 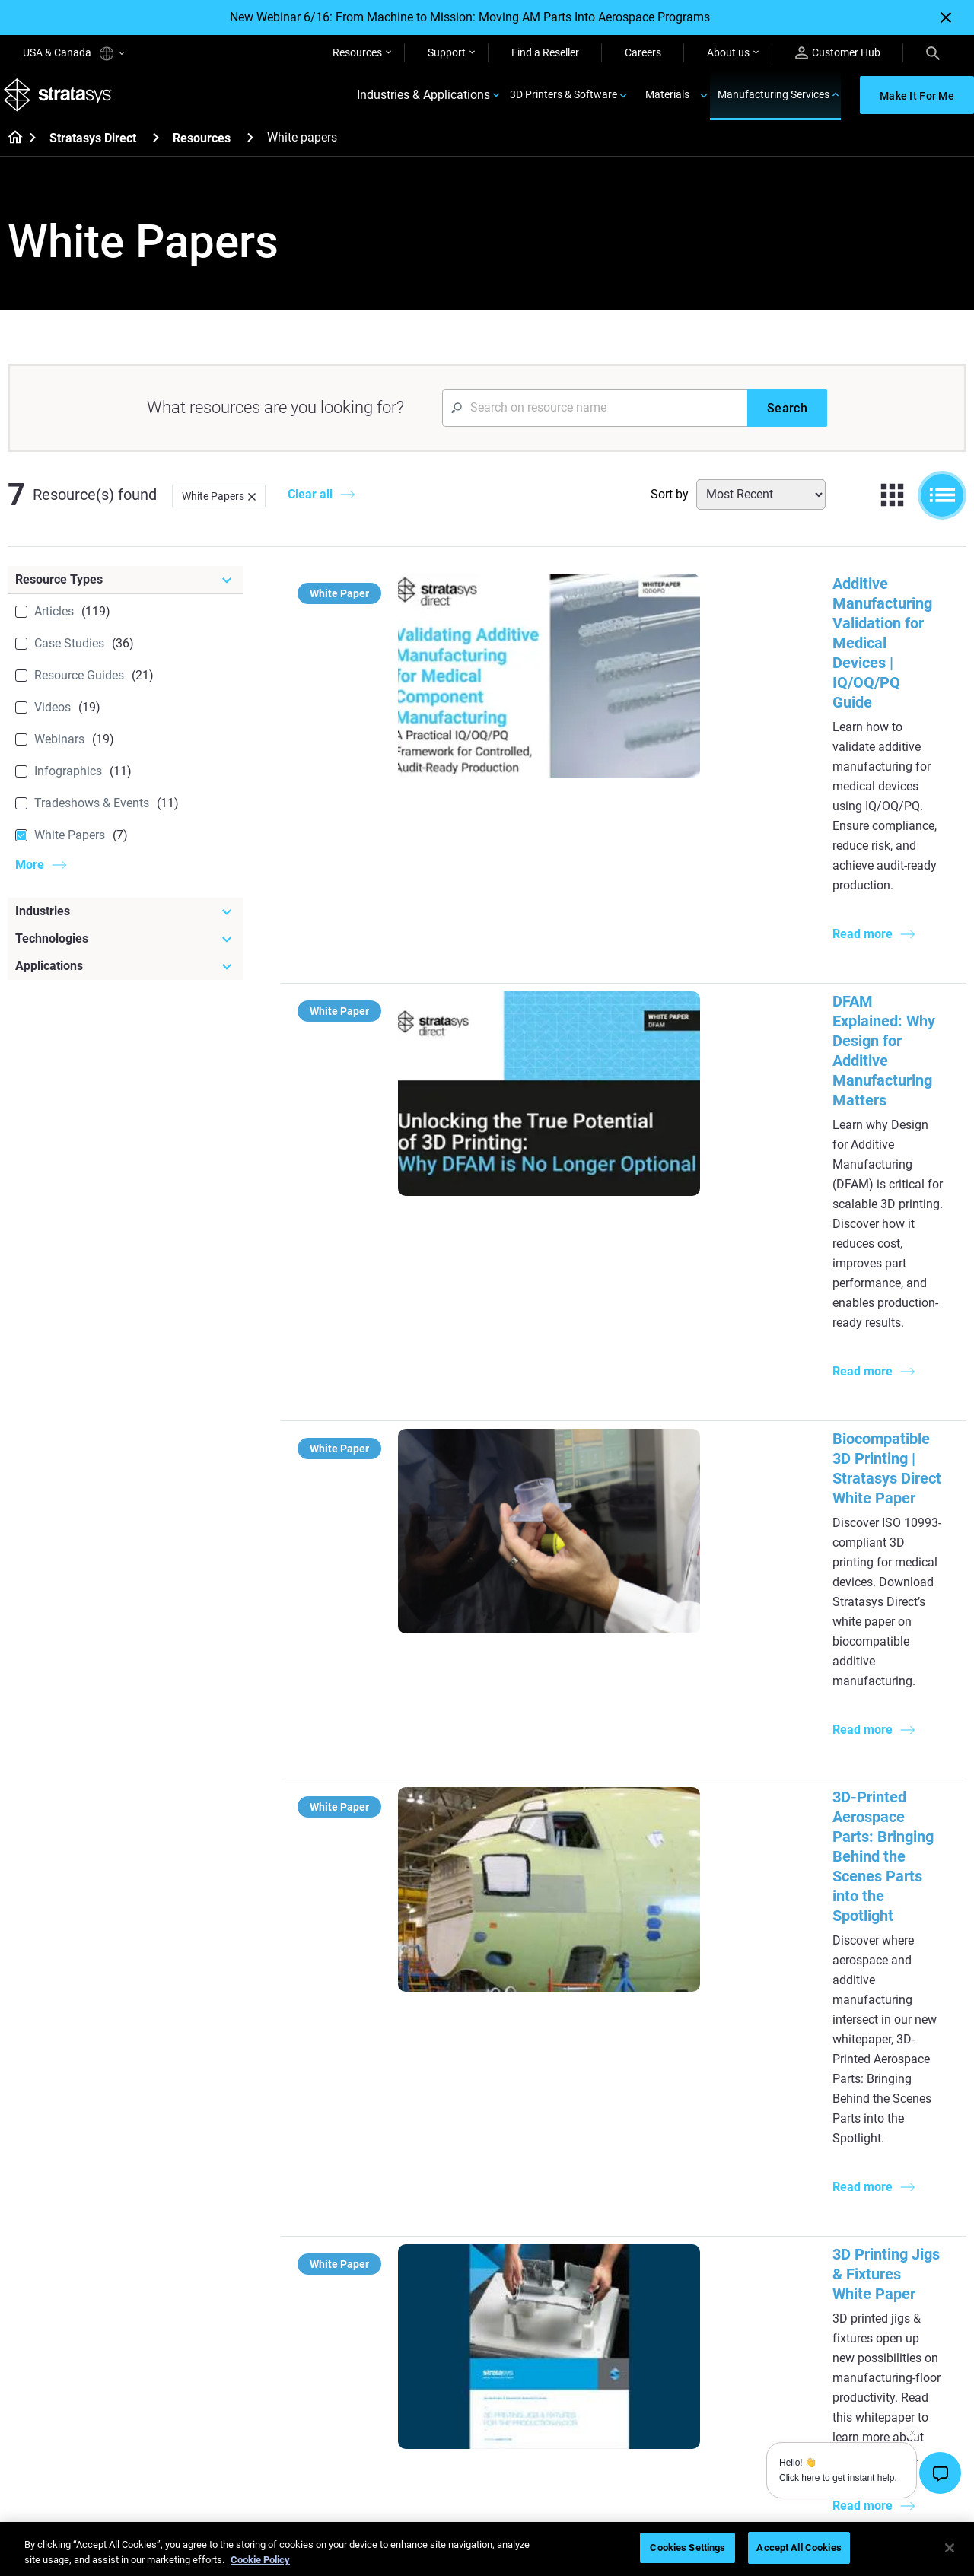 What do you see at coordinates (643, 52) in the screenshot?
I see `Careers` at bounding box center [643, 52].